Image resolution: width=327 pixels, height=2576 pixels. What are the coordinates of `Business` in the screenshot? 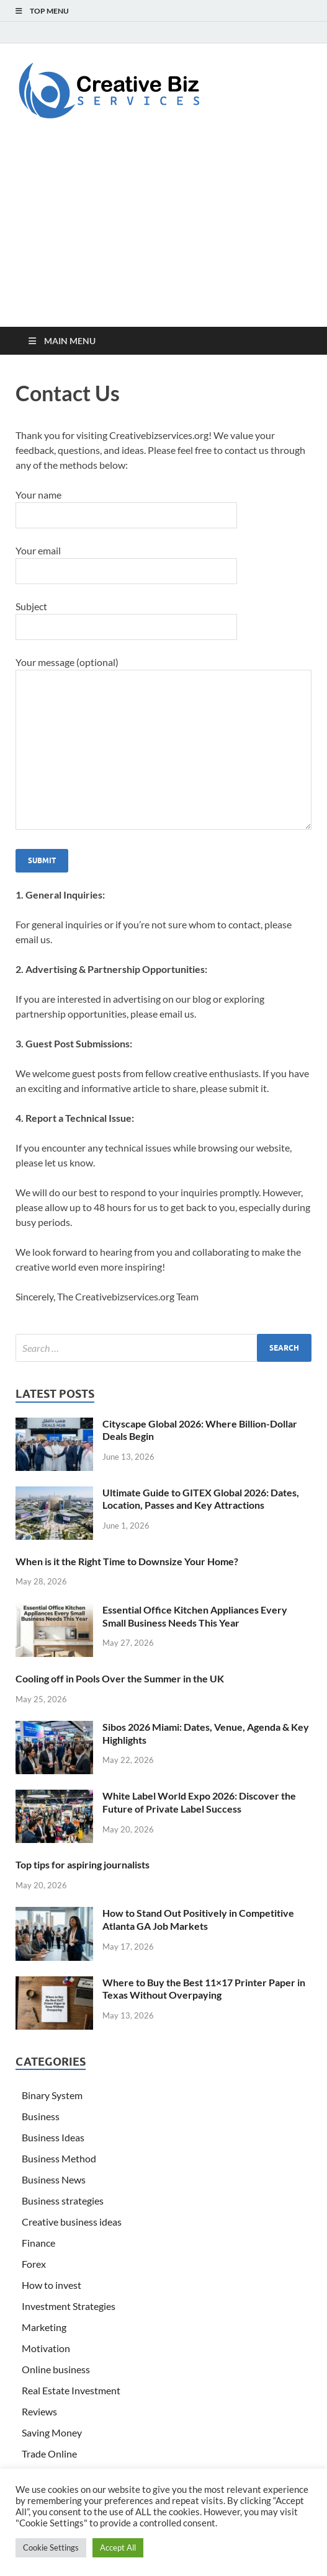 It's located at (41, 2116).